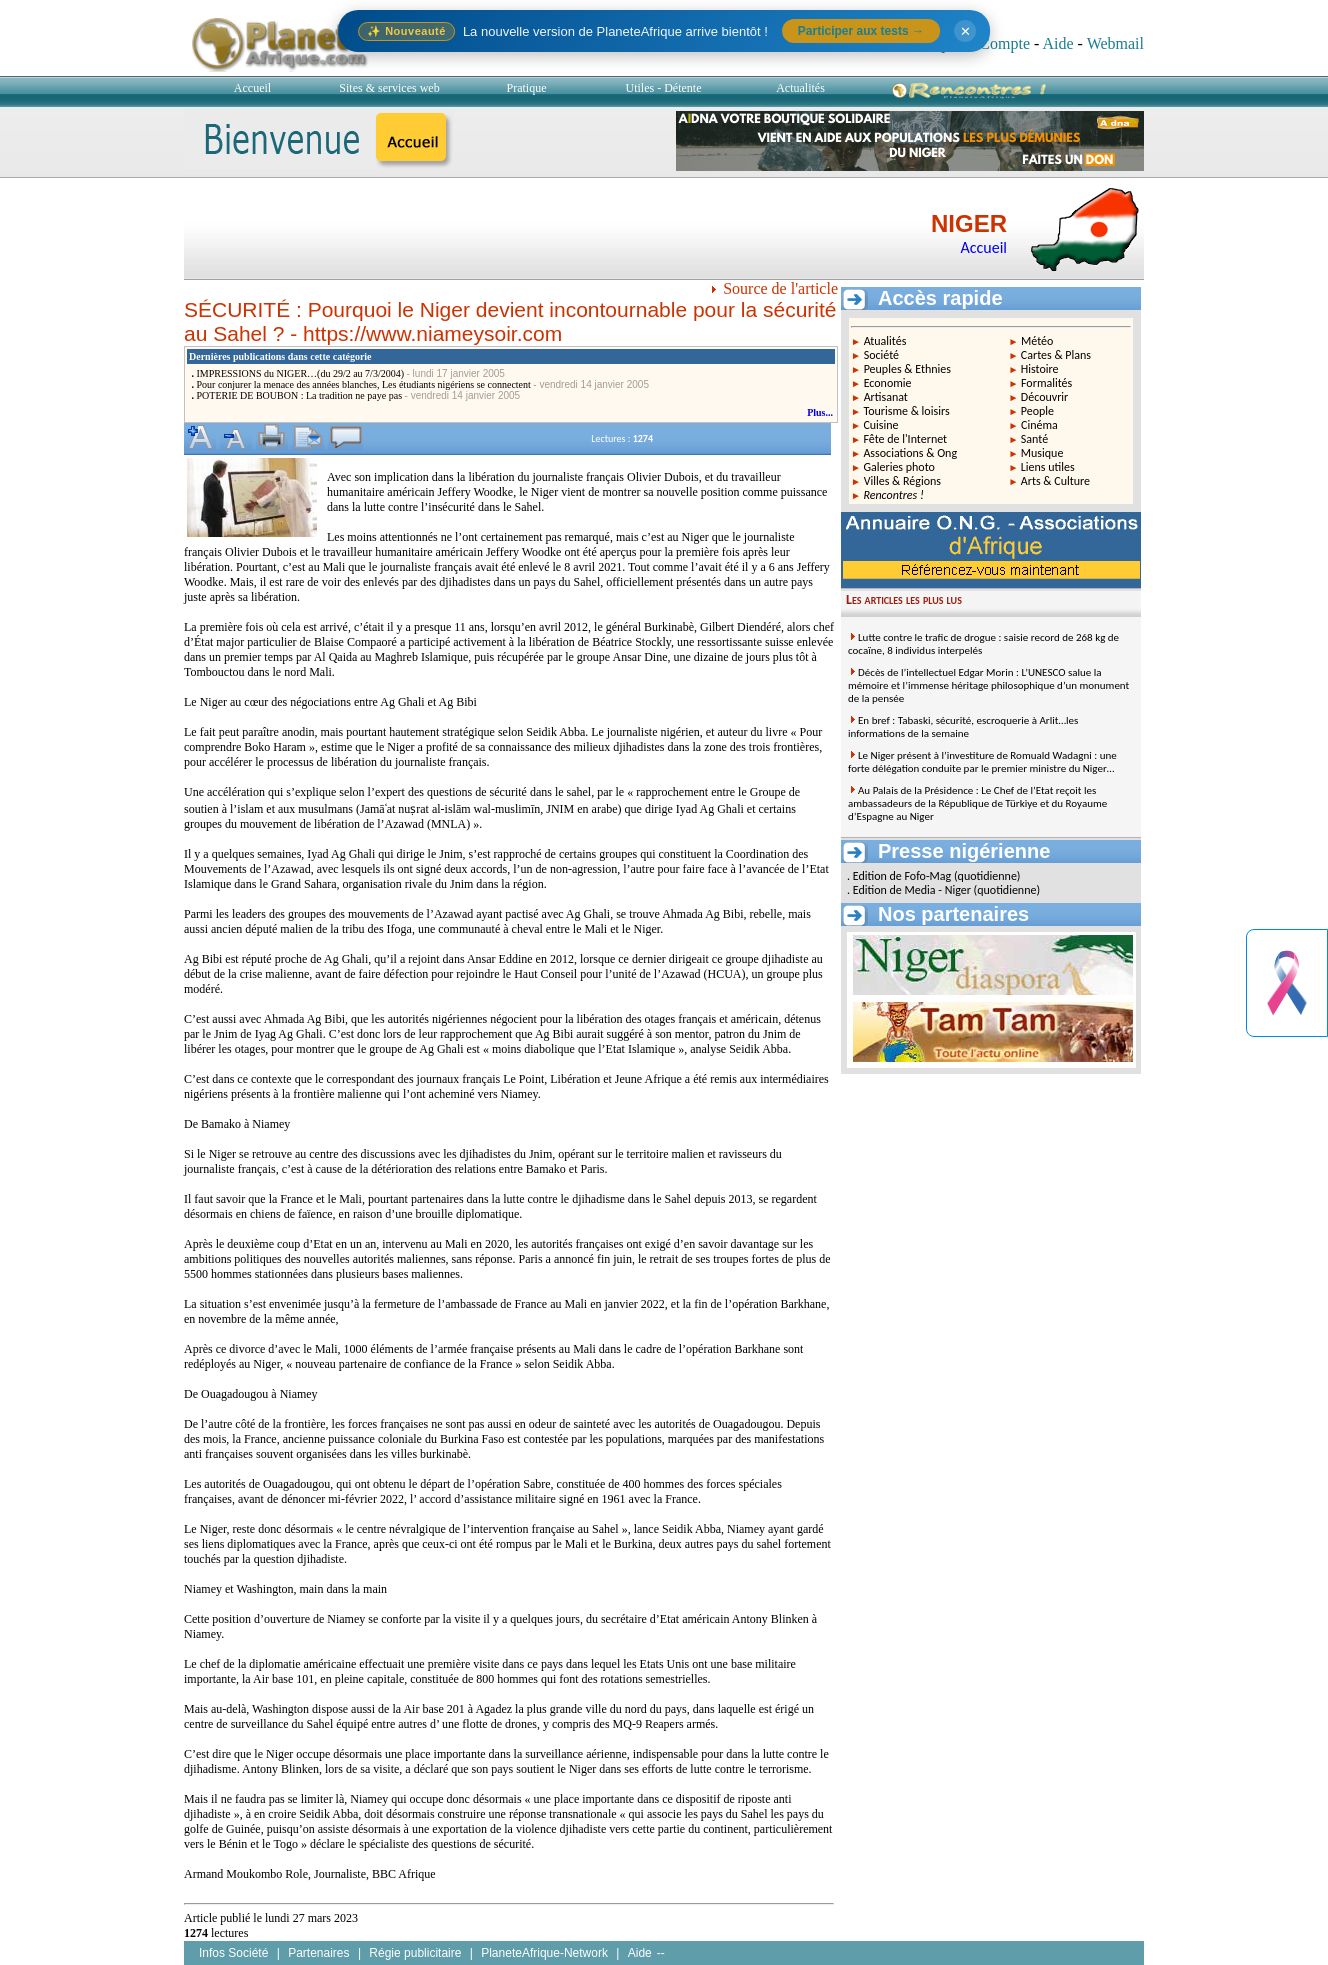 The height and width of the screenshot is (1965, 1328). What do you see at coordinates (233, 1953) in the screenshot?
I see `Infos Société` at bounding box center [233, 1953].